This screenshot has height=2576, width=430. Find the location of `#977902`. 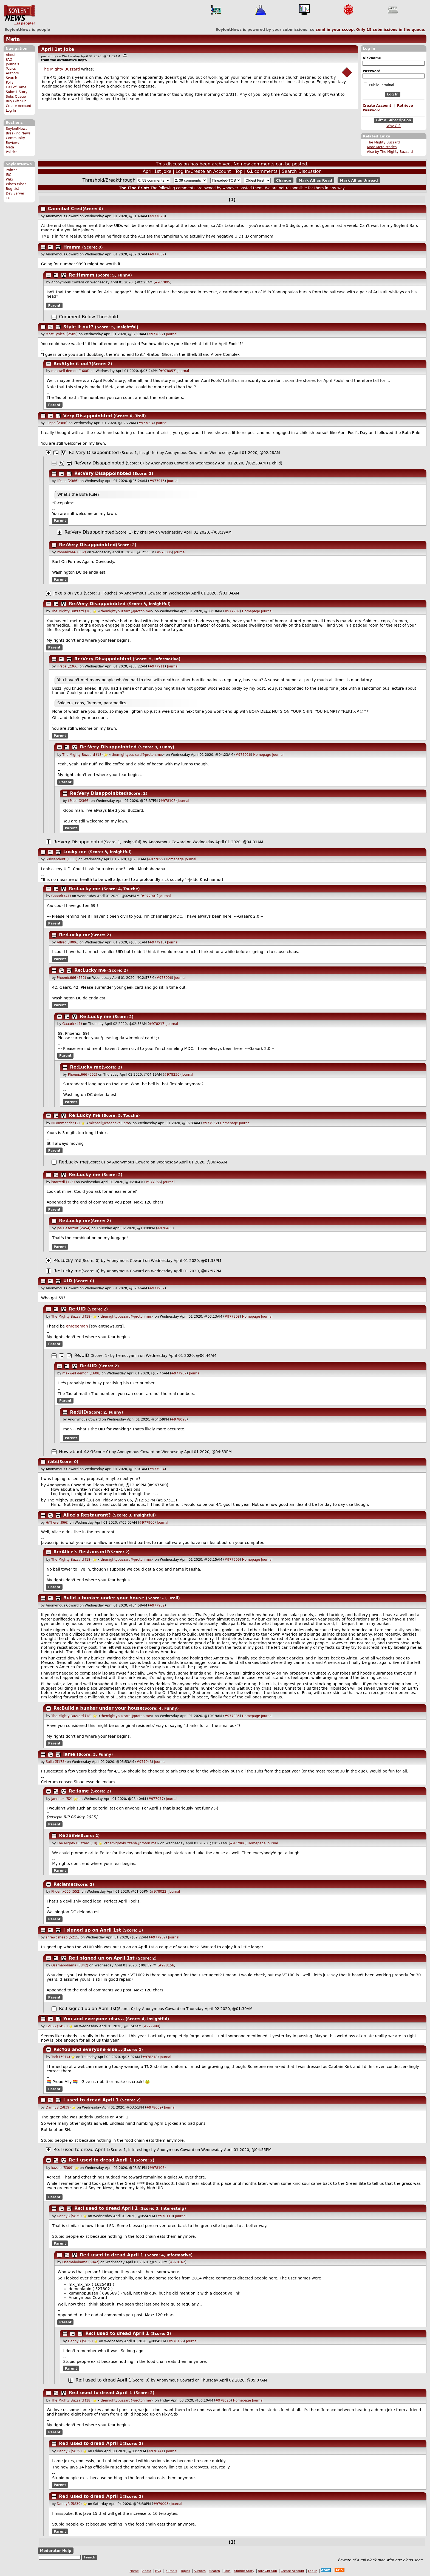

#977902 is located at coordinates (157, 1288).